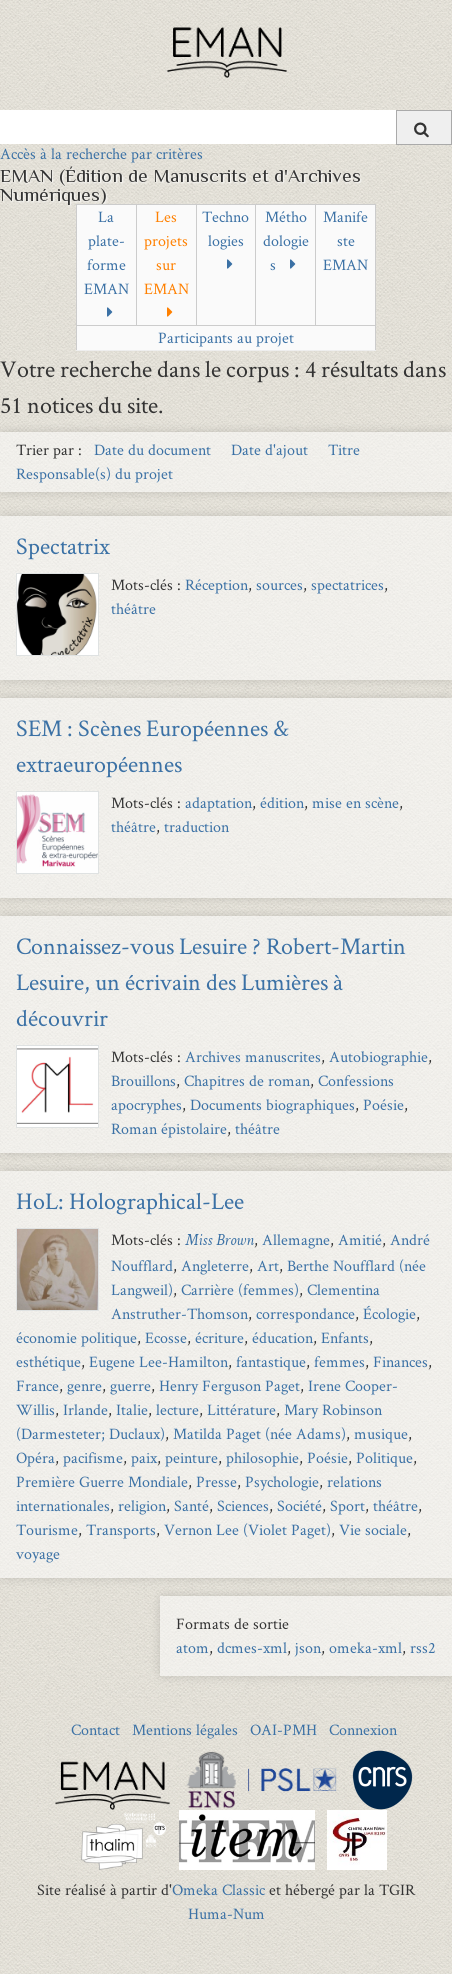  I want to click on Transports, so click(121, 1529).